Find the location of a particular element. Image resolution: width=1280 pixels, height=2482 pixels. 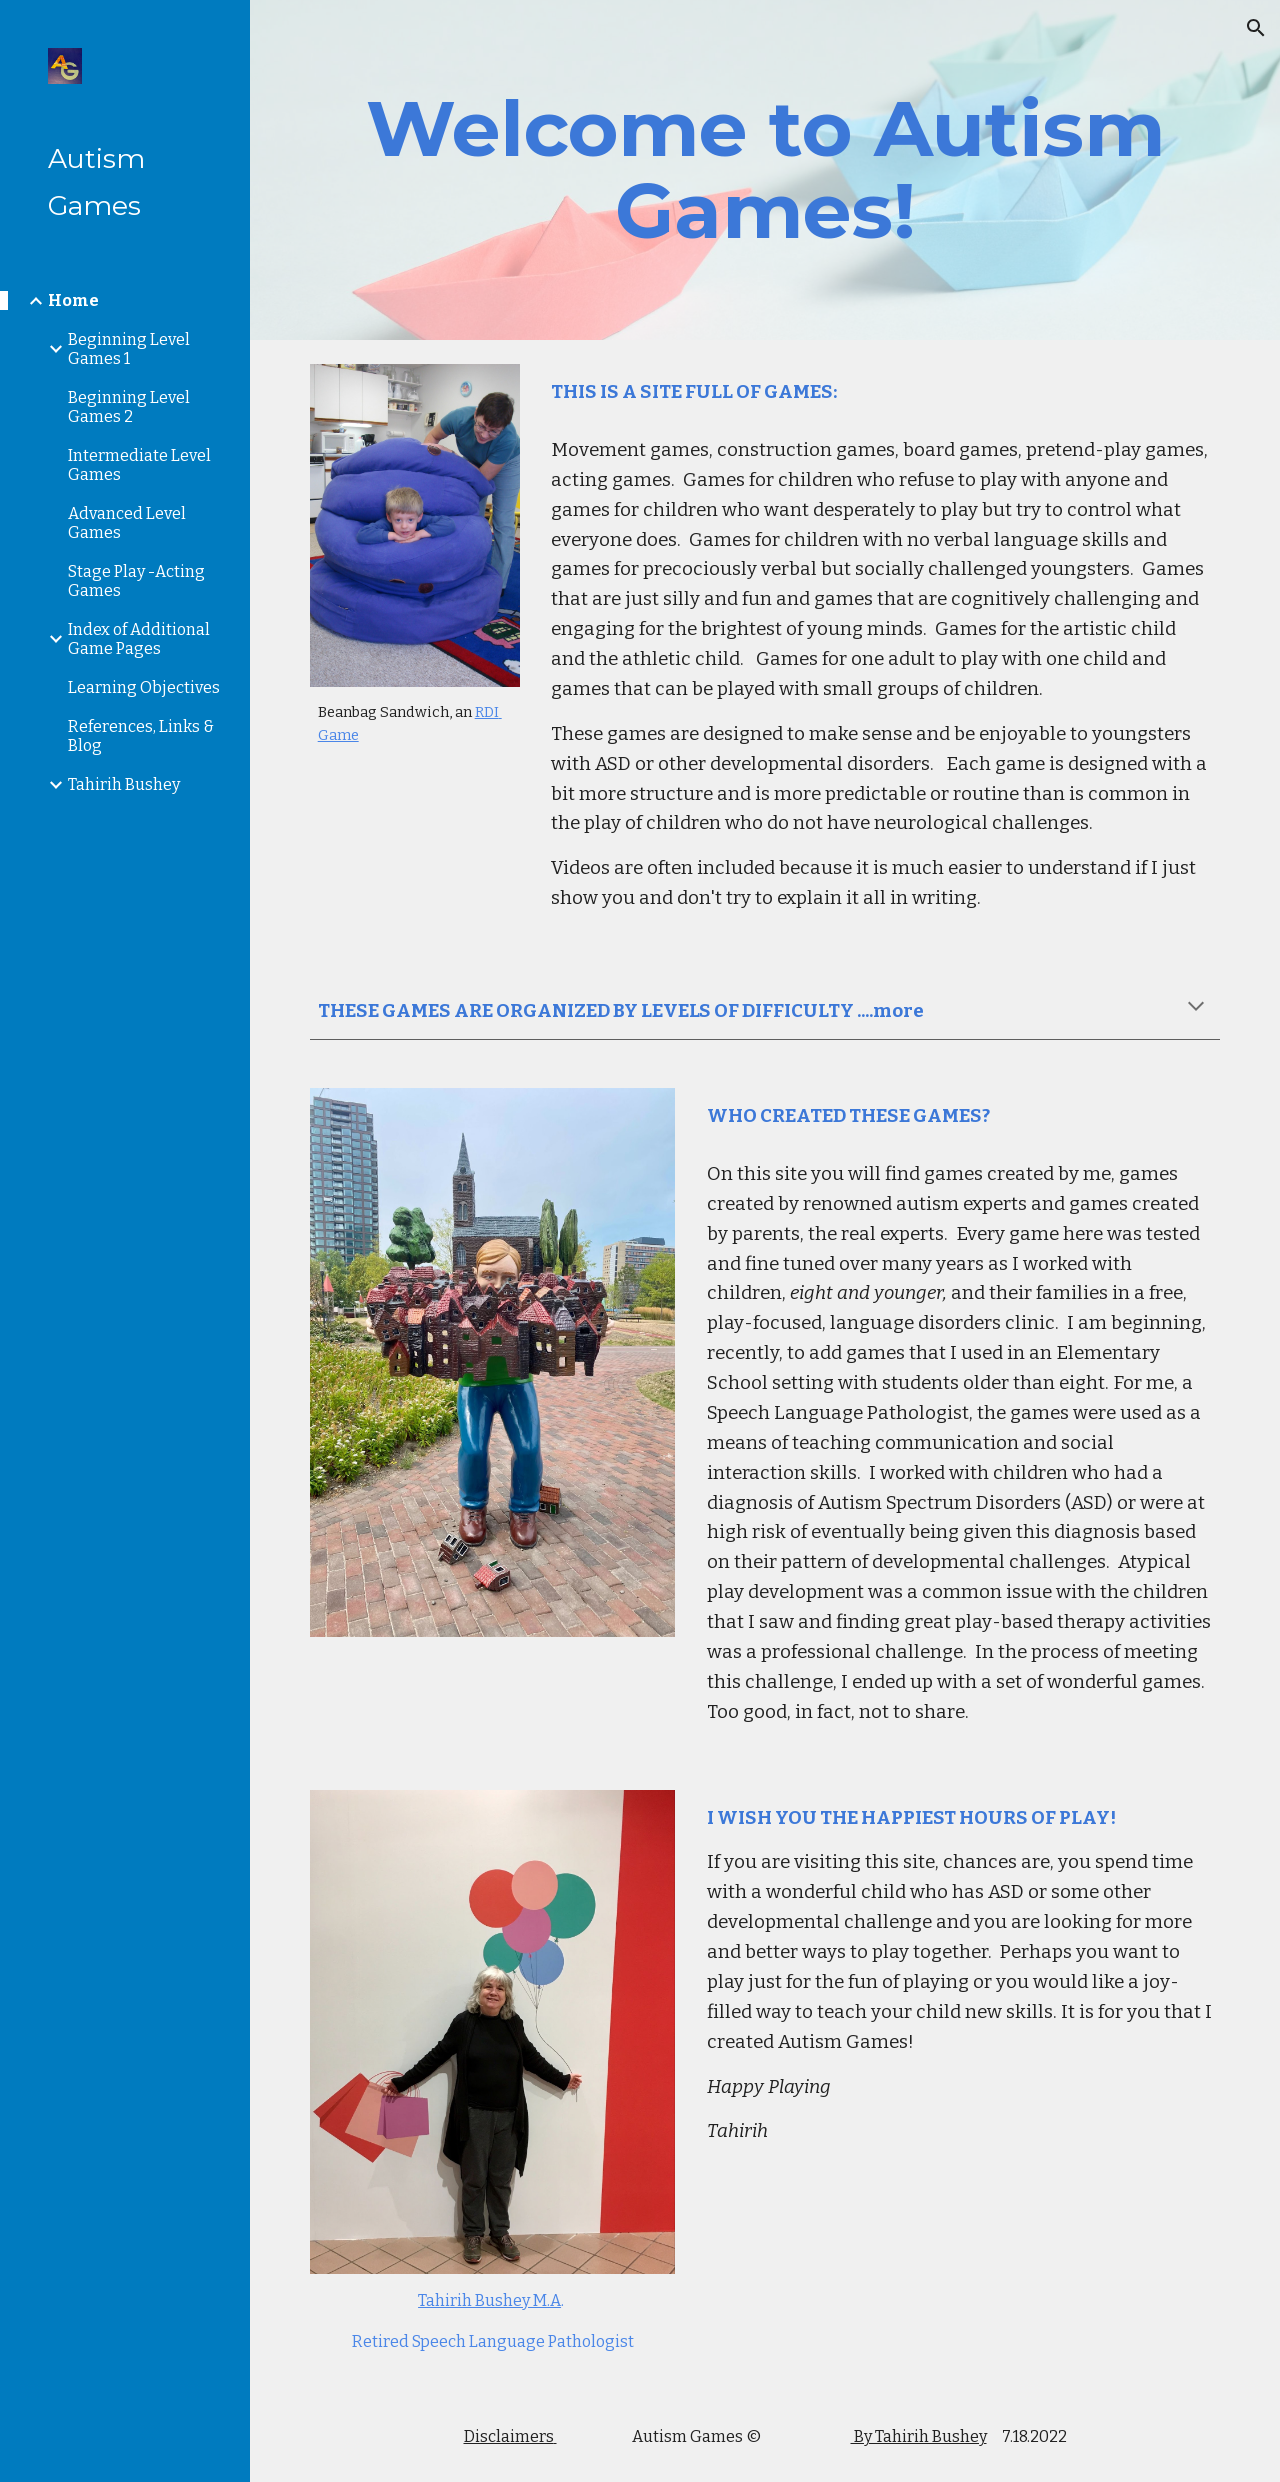

By Tahirih Bushey is located at coordinates (919, 2436).